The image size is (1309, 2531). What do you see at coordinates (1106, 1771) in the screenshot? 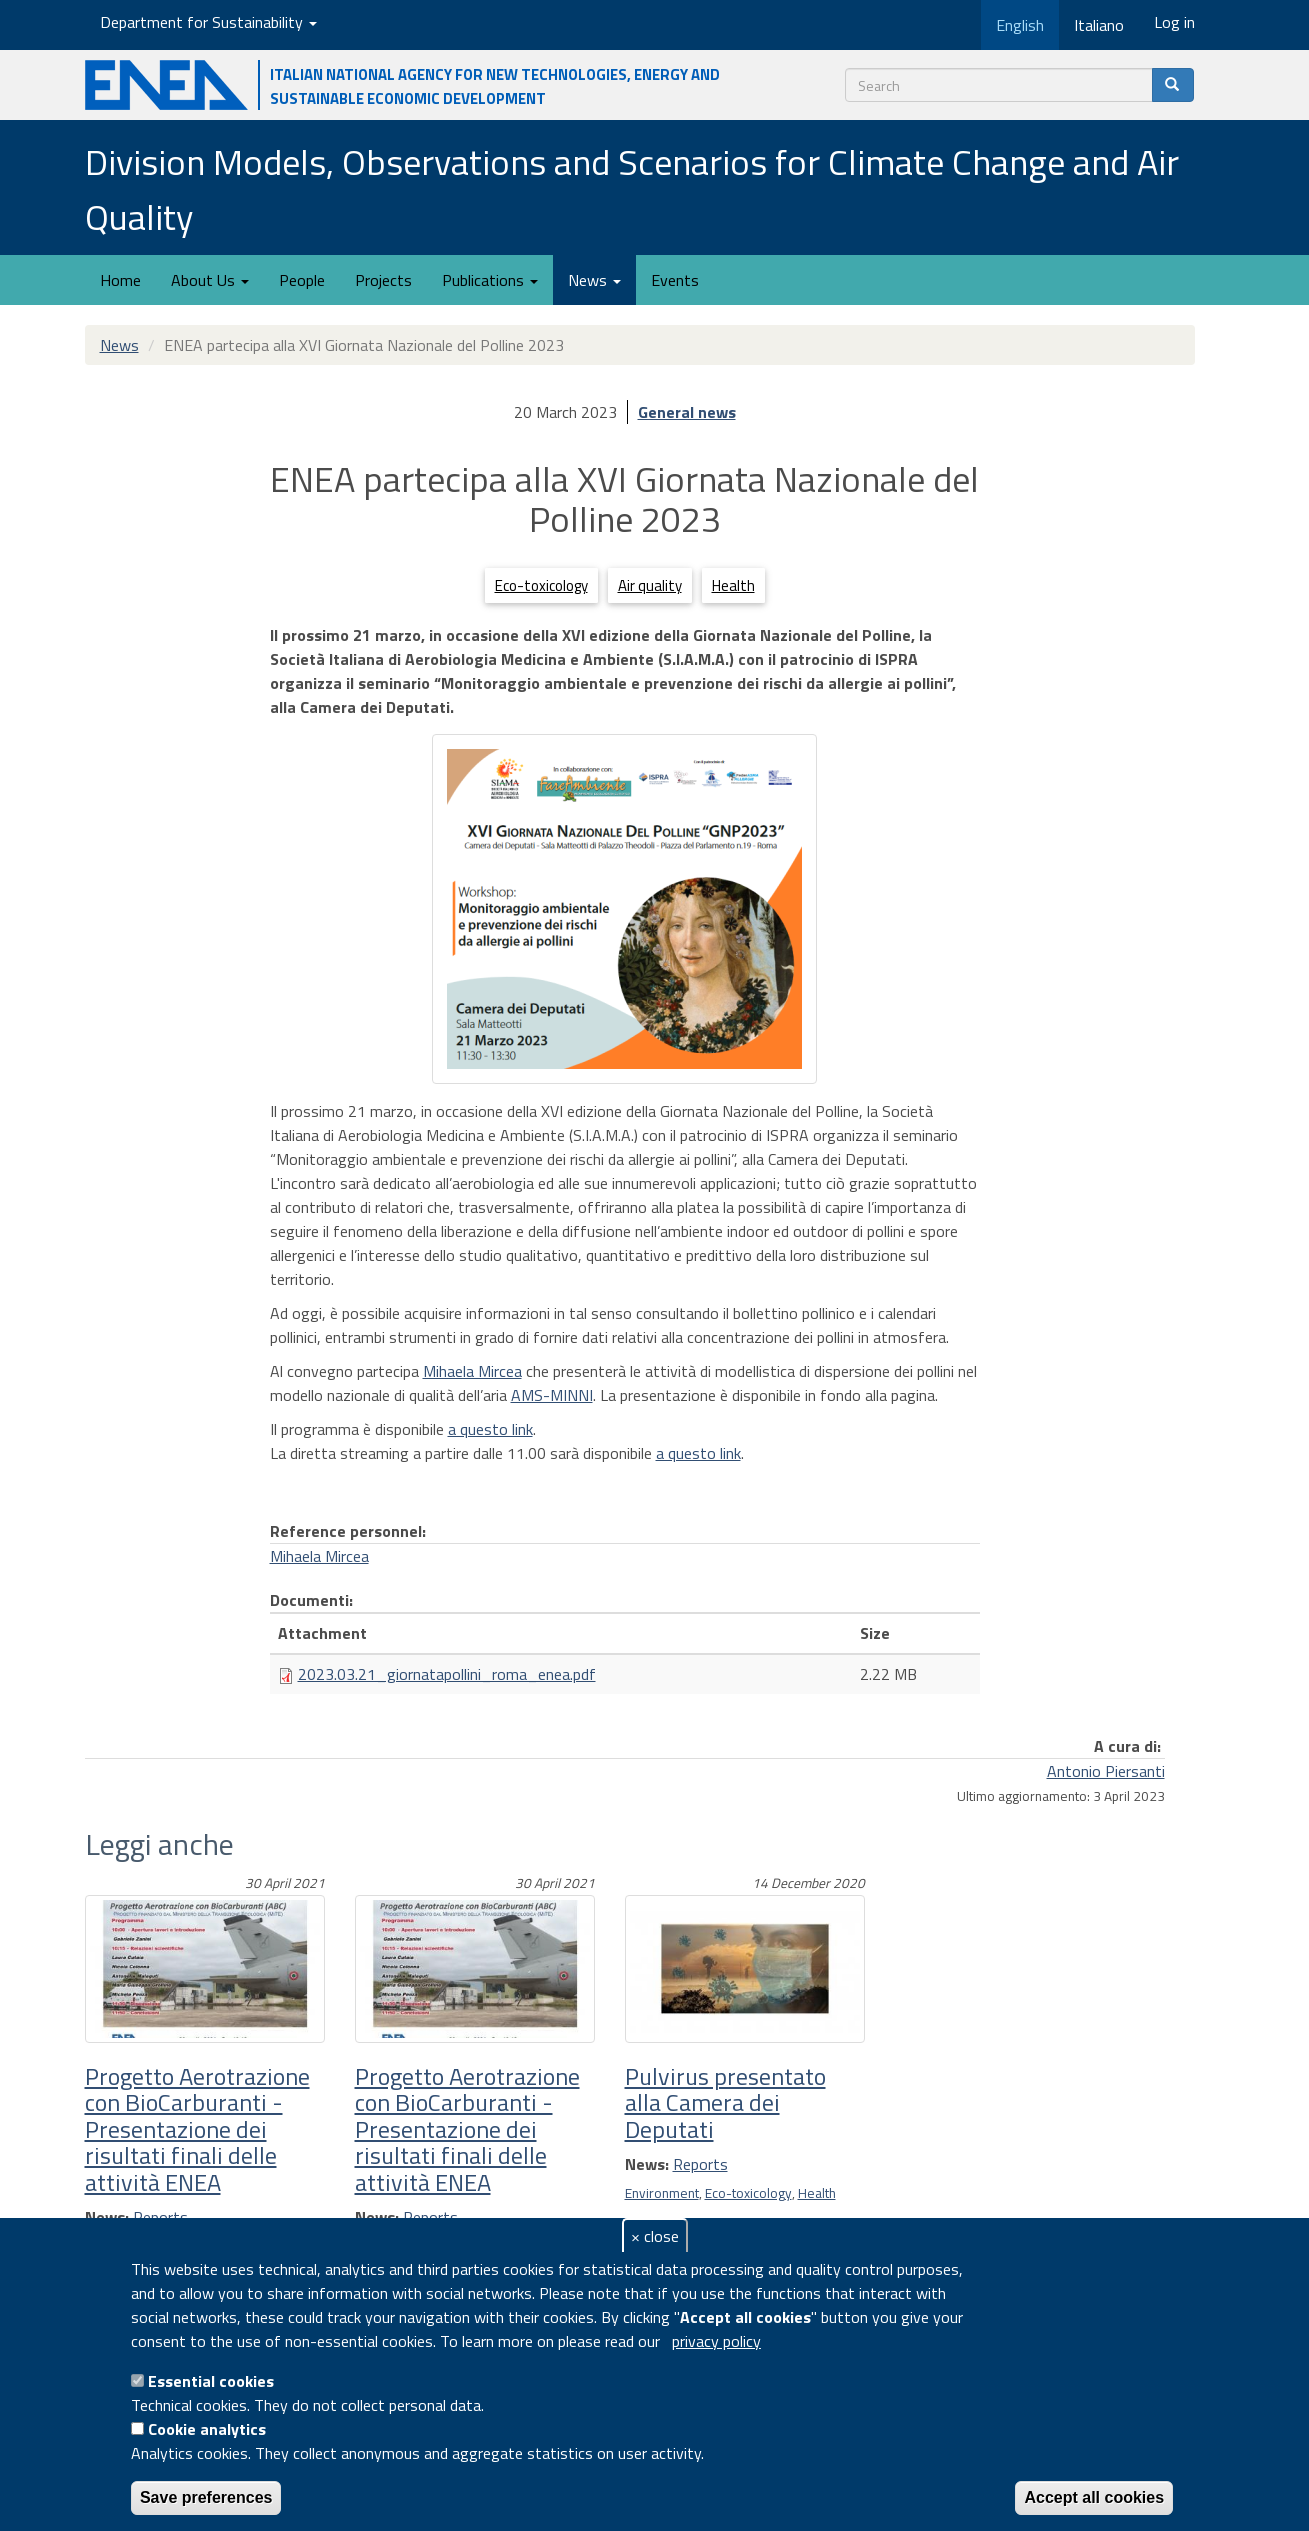
I see `Antonio Piersanti` at bounding box center [1106, 1771].